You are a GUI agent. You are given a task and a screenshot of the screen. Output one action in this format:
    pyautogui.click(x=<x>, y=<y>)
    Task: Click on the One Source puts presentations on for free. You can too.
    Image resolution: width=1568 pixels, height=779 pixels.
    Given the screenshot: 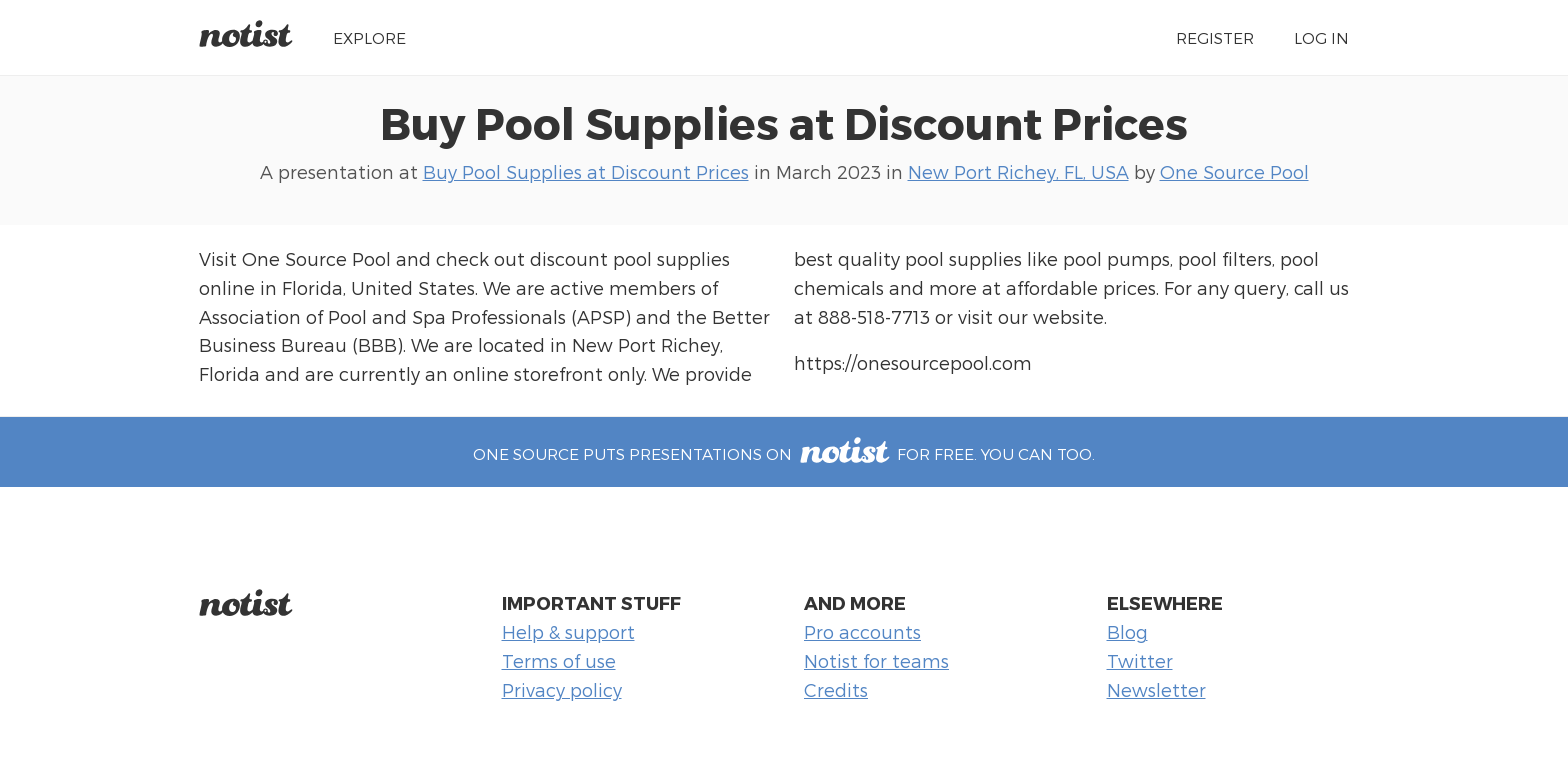 What is the action you would take?
    pyautogui.click(x=784, y=453)
    